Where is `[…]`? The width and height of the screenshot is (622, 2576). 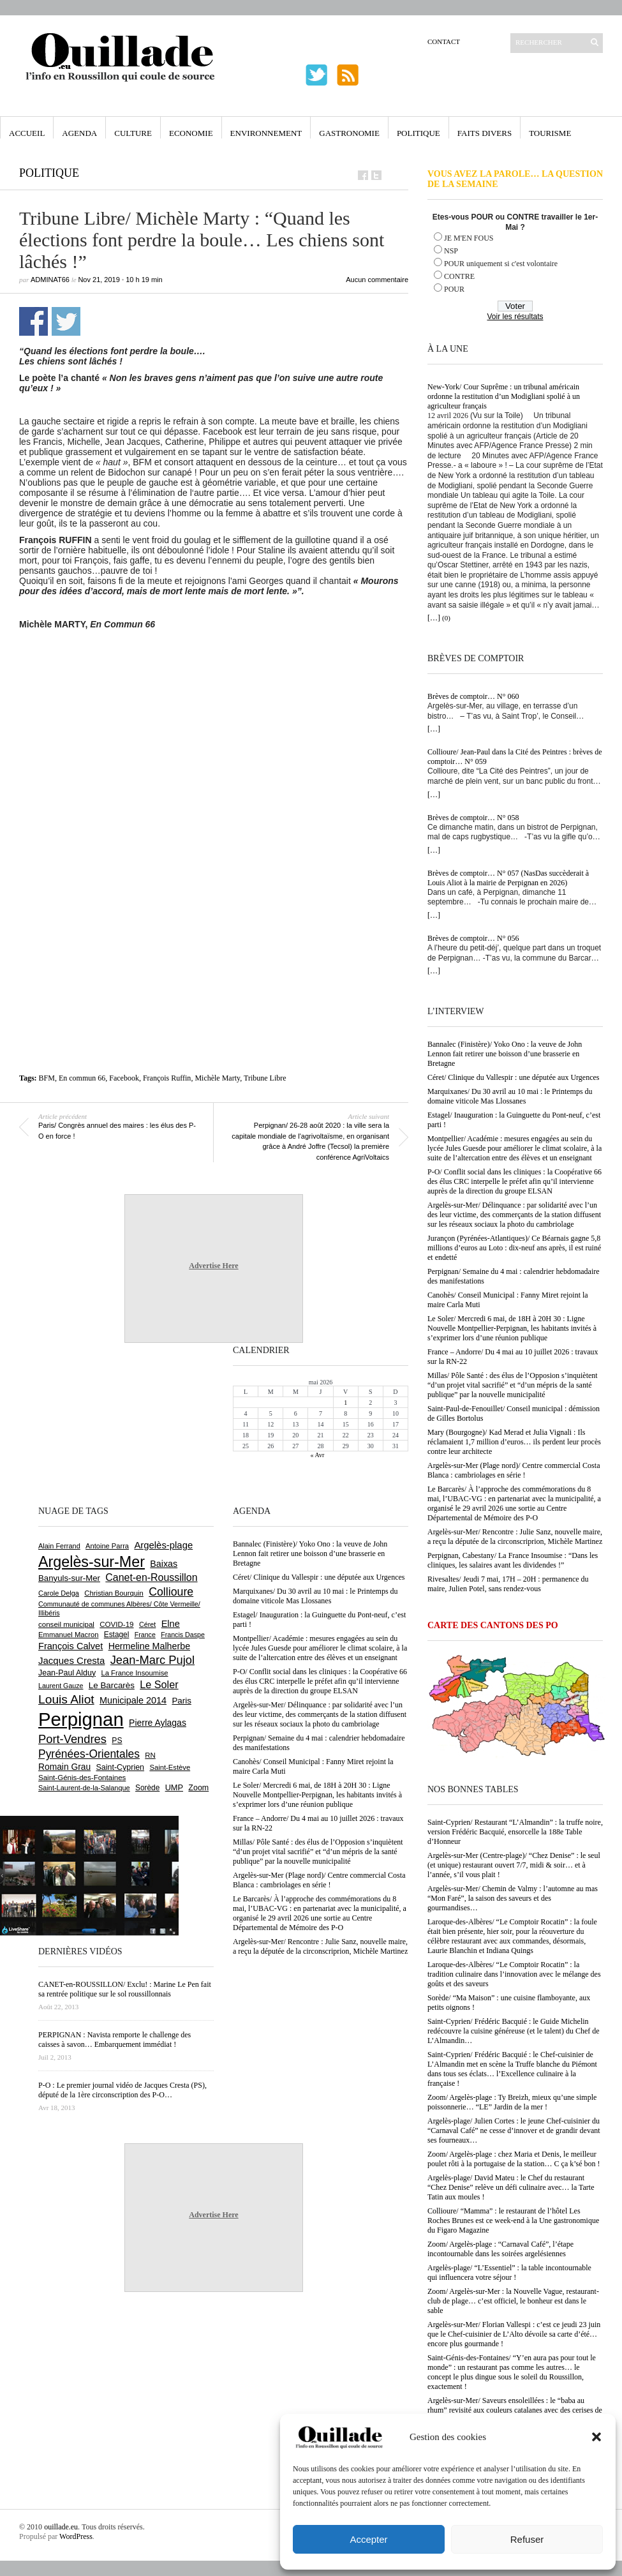 […] is located at coordinates (433, 617).